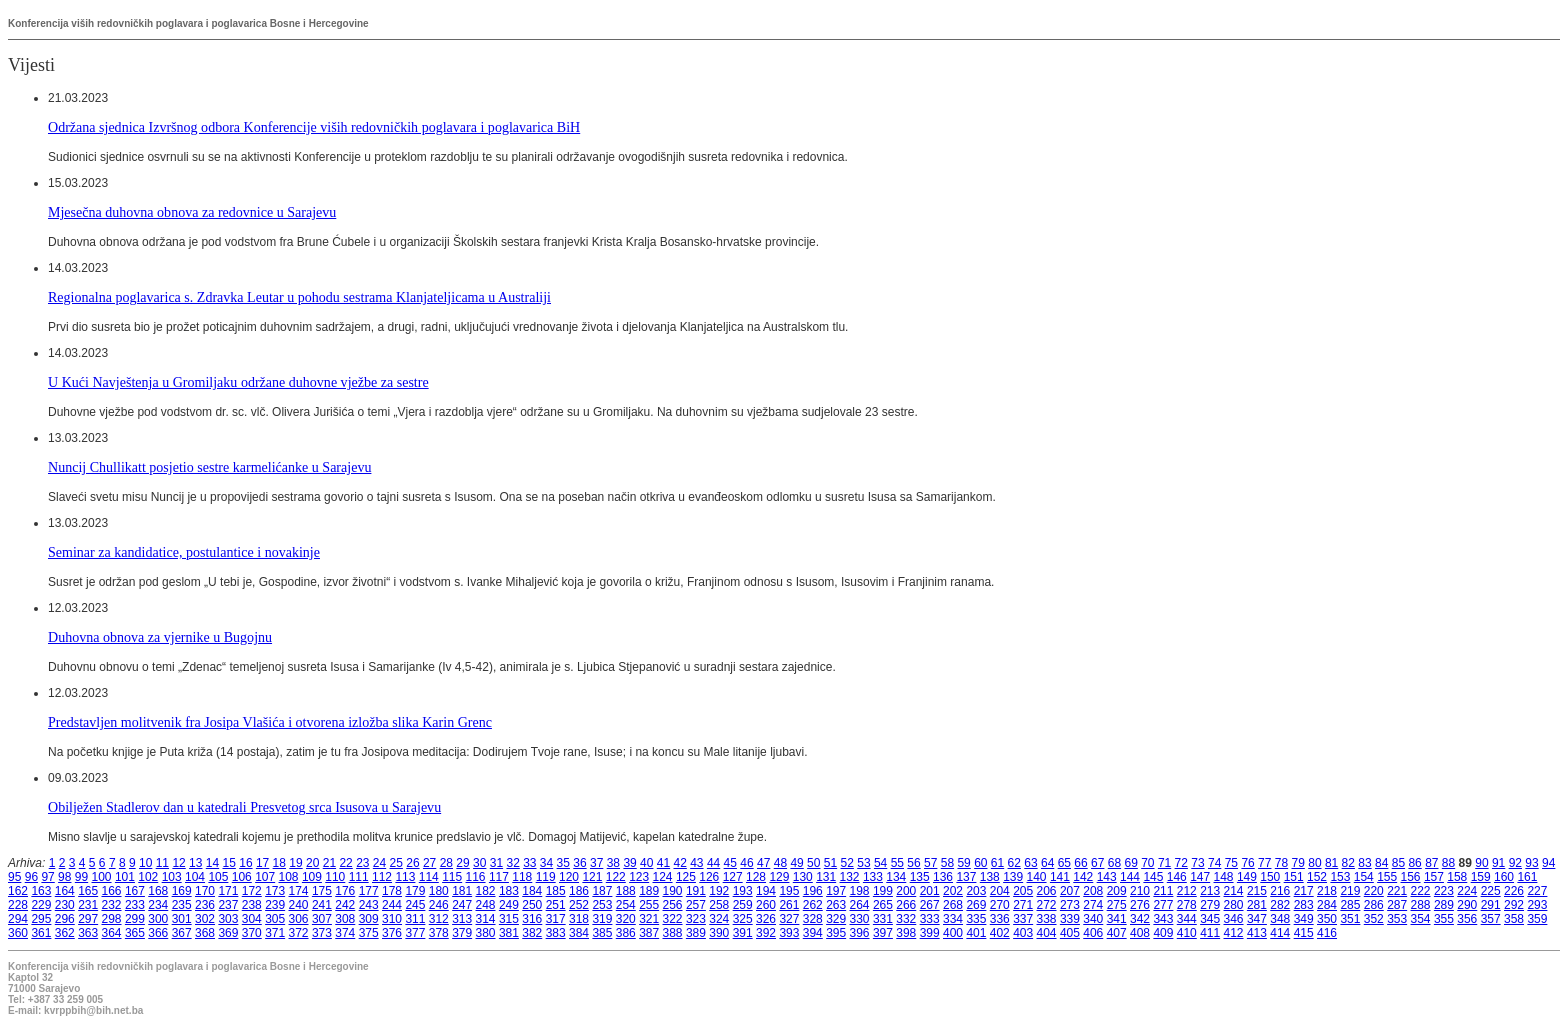 This screenshot has width=1568, height=1026. I want to click on 230, so click(65, 905).